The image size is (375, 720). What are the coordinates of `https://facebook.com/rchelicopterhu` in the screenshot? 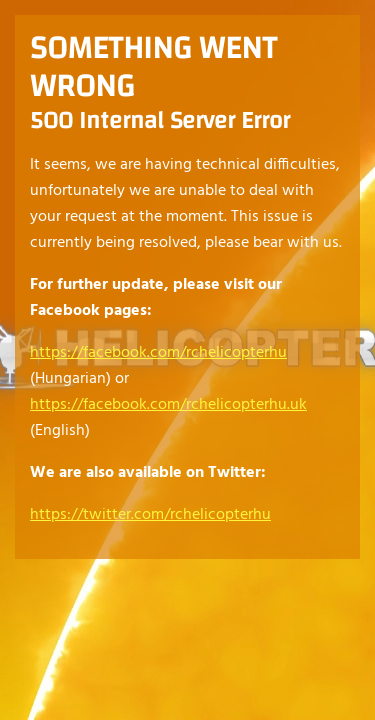 It's located at (158, 353).